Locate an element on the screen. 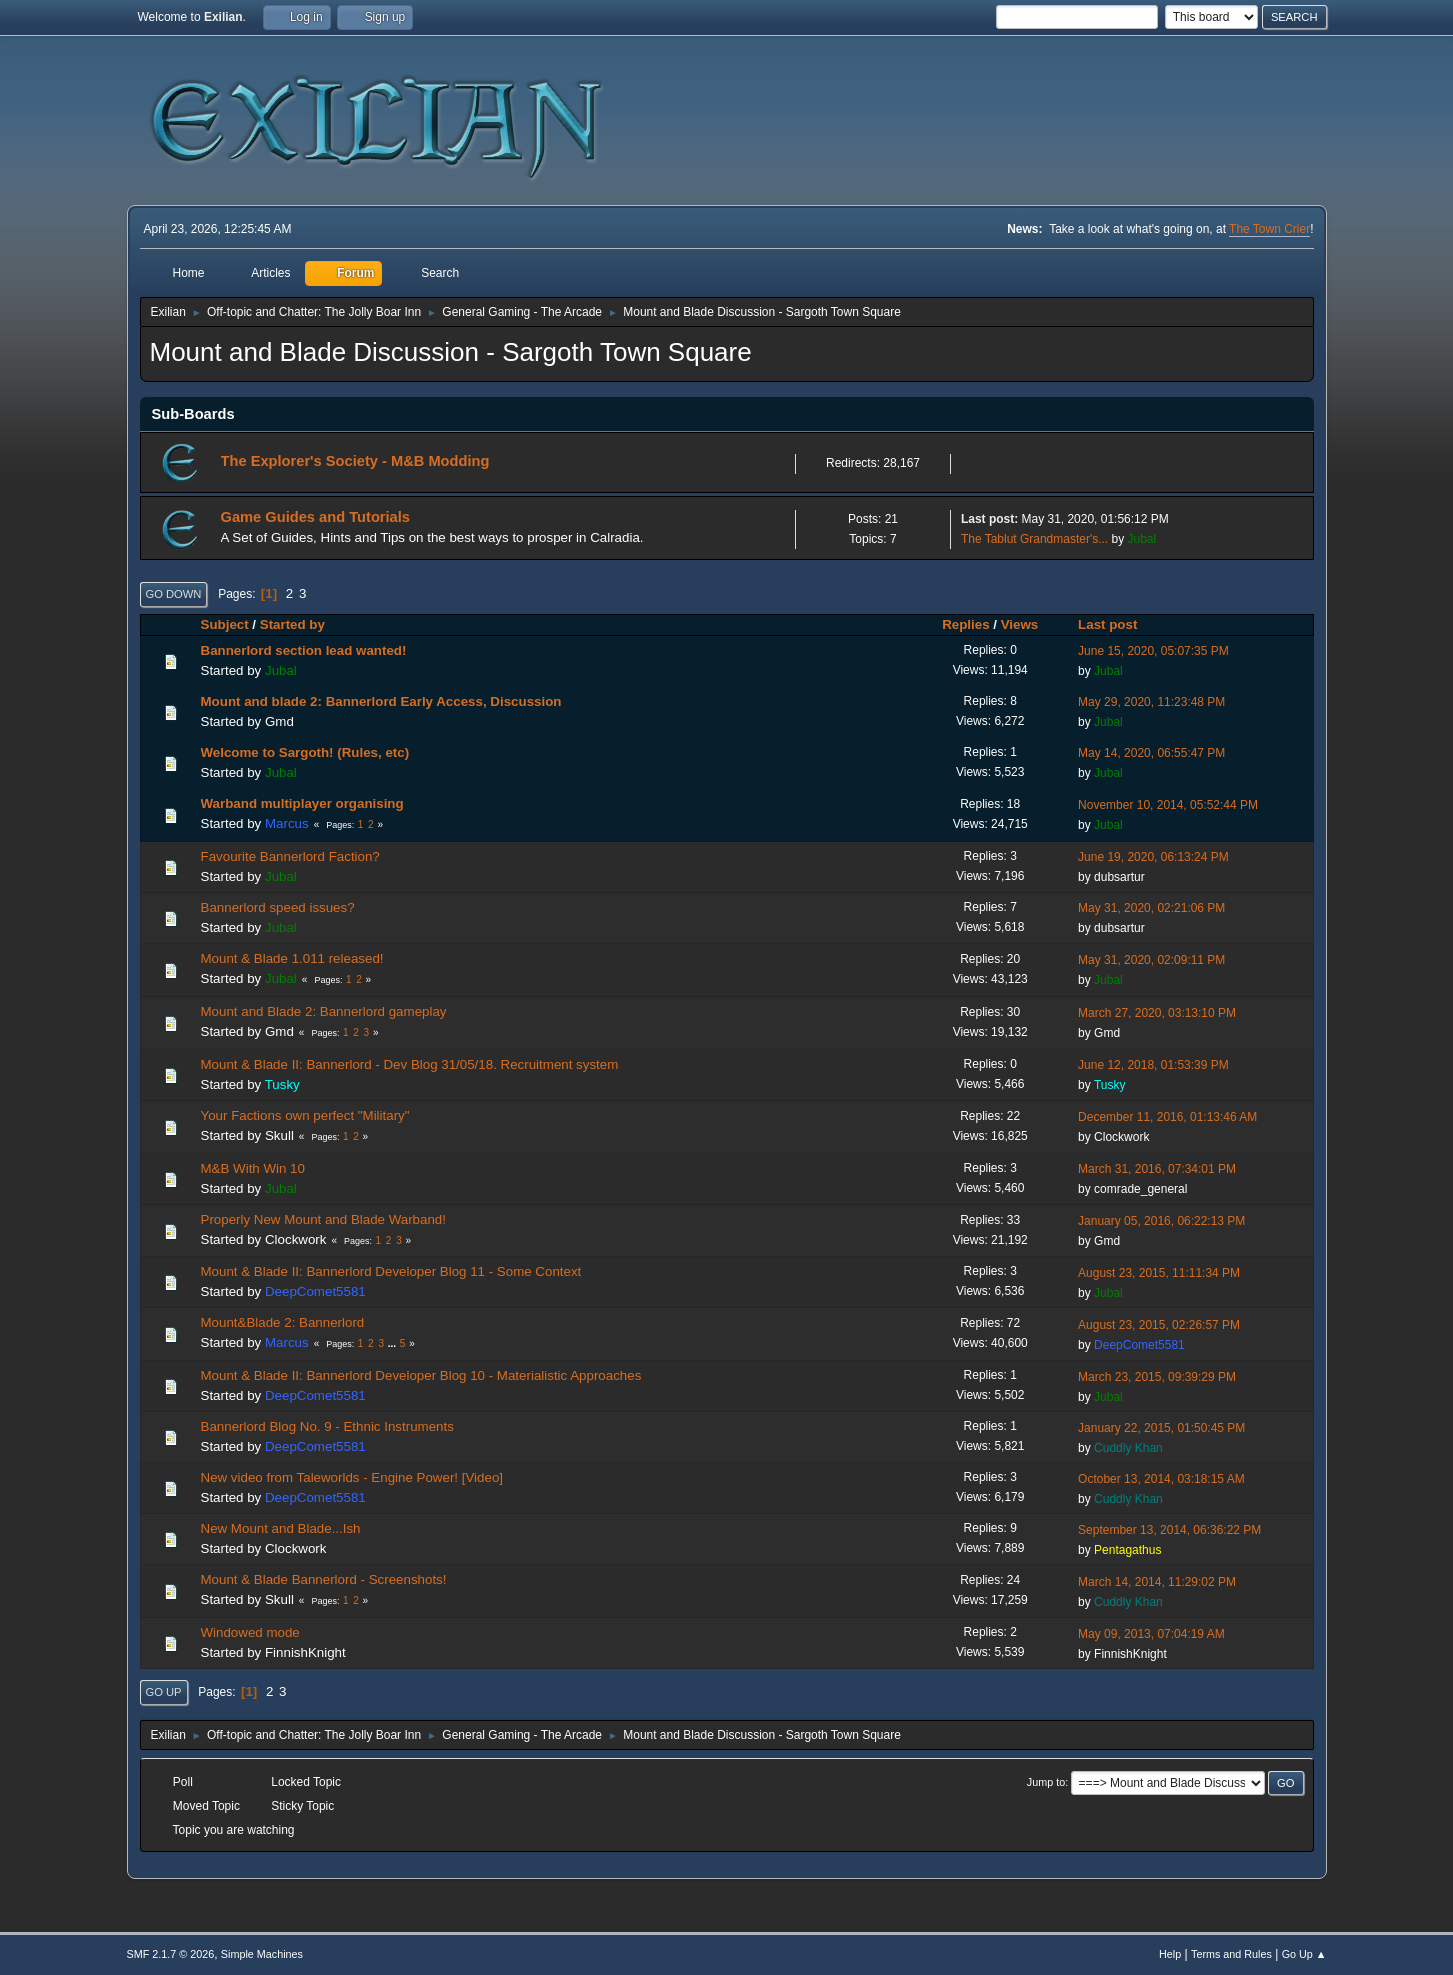 Image resolution: width=1453 pixels, height=1975 pixels. Cuddly Khan is located at coordinates (1128, 1448).